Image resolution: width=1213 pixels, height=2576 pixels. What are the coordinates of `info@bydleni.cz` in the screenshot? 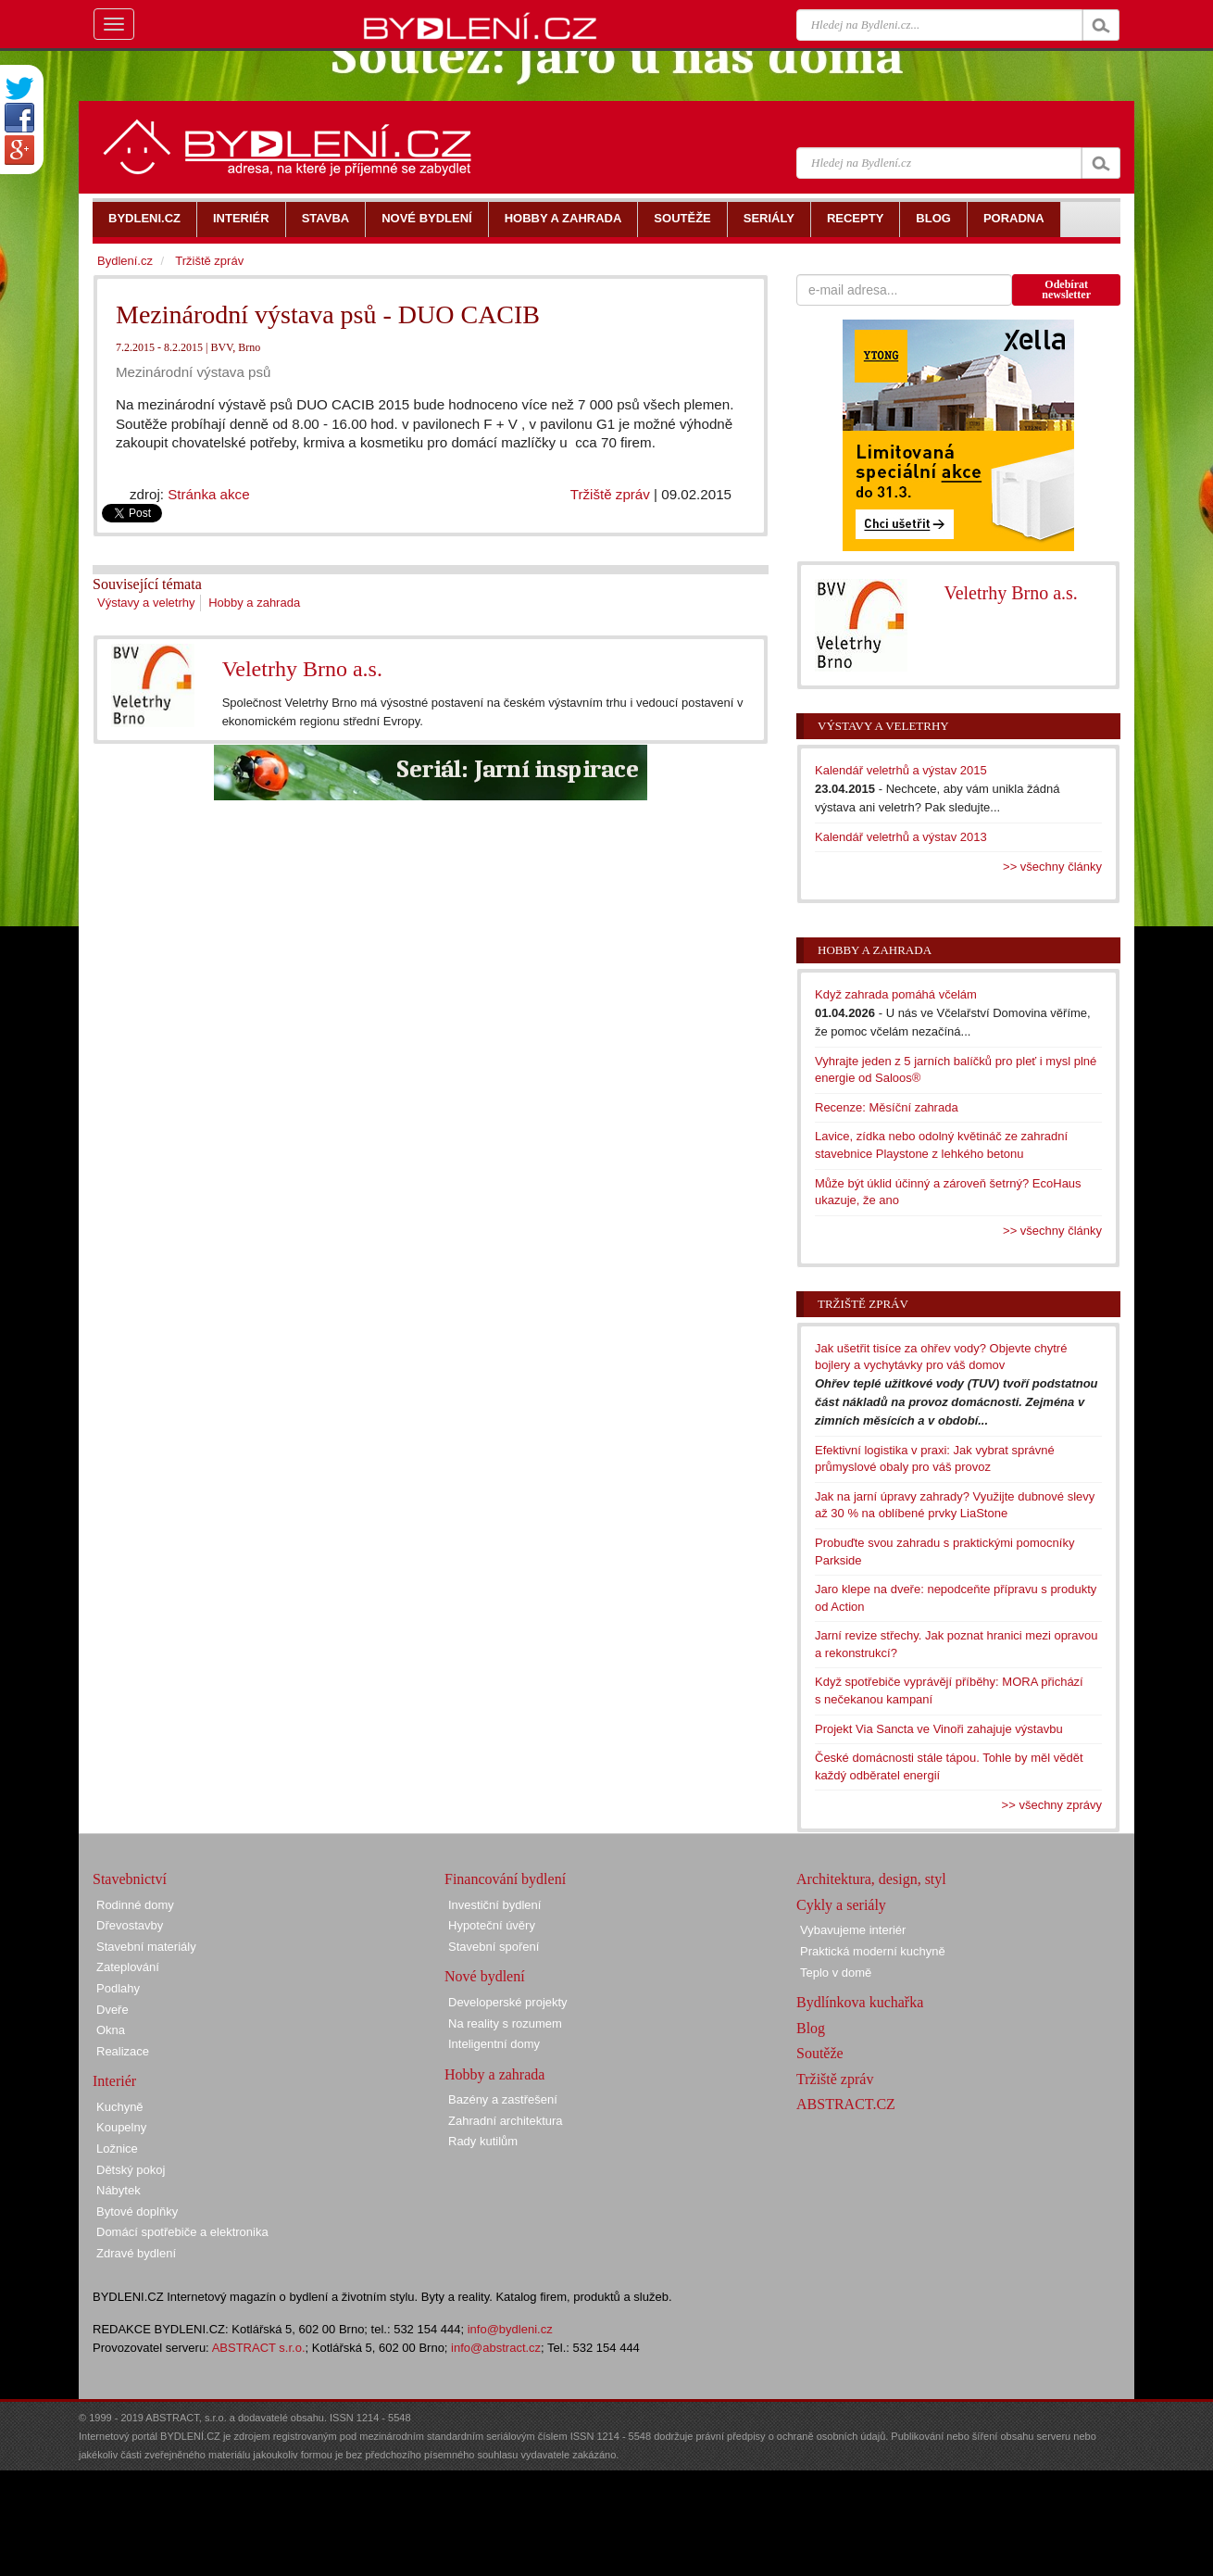 It's located at (510, 2329).